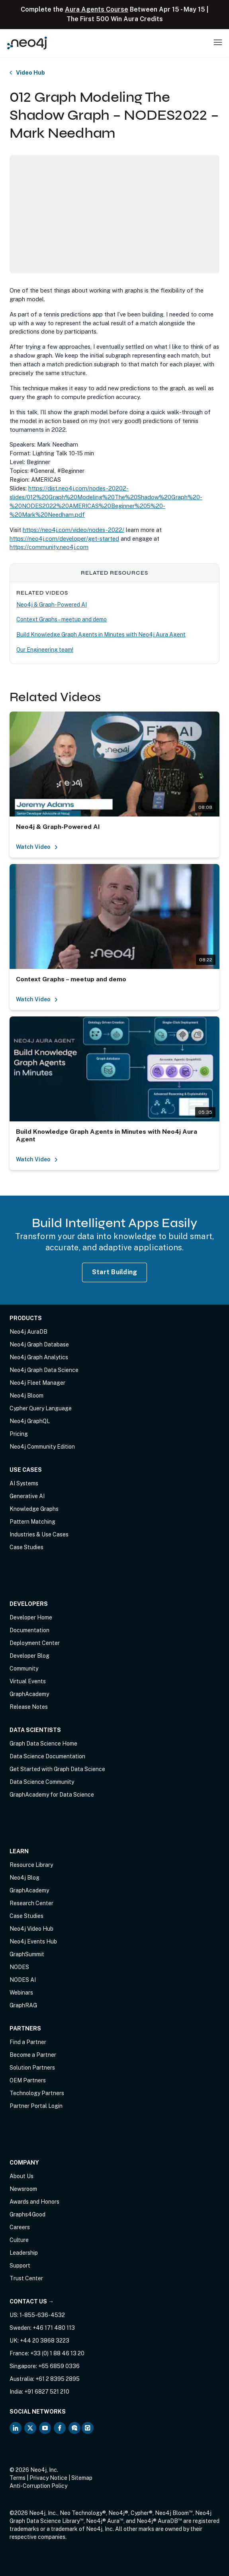 This screenshot has height=2576, width=229. What do you see at coordinates (37, 1383) in the screenshot?
I see `Neo4j Fleet Manager` at bounding box center [37, 1383].